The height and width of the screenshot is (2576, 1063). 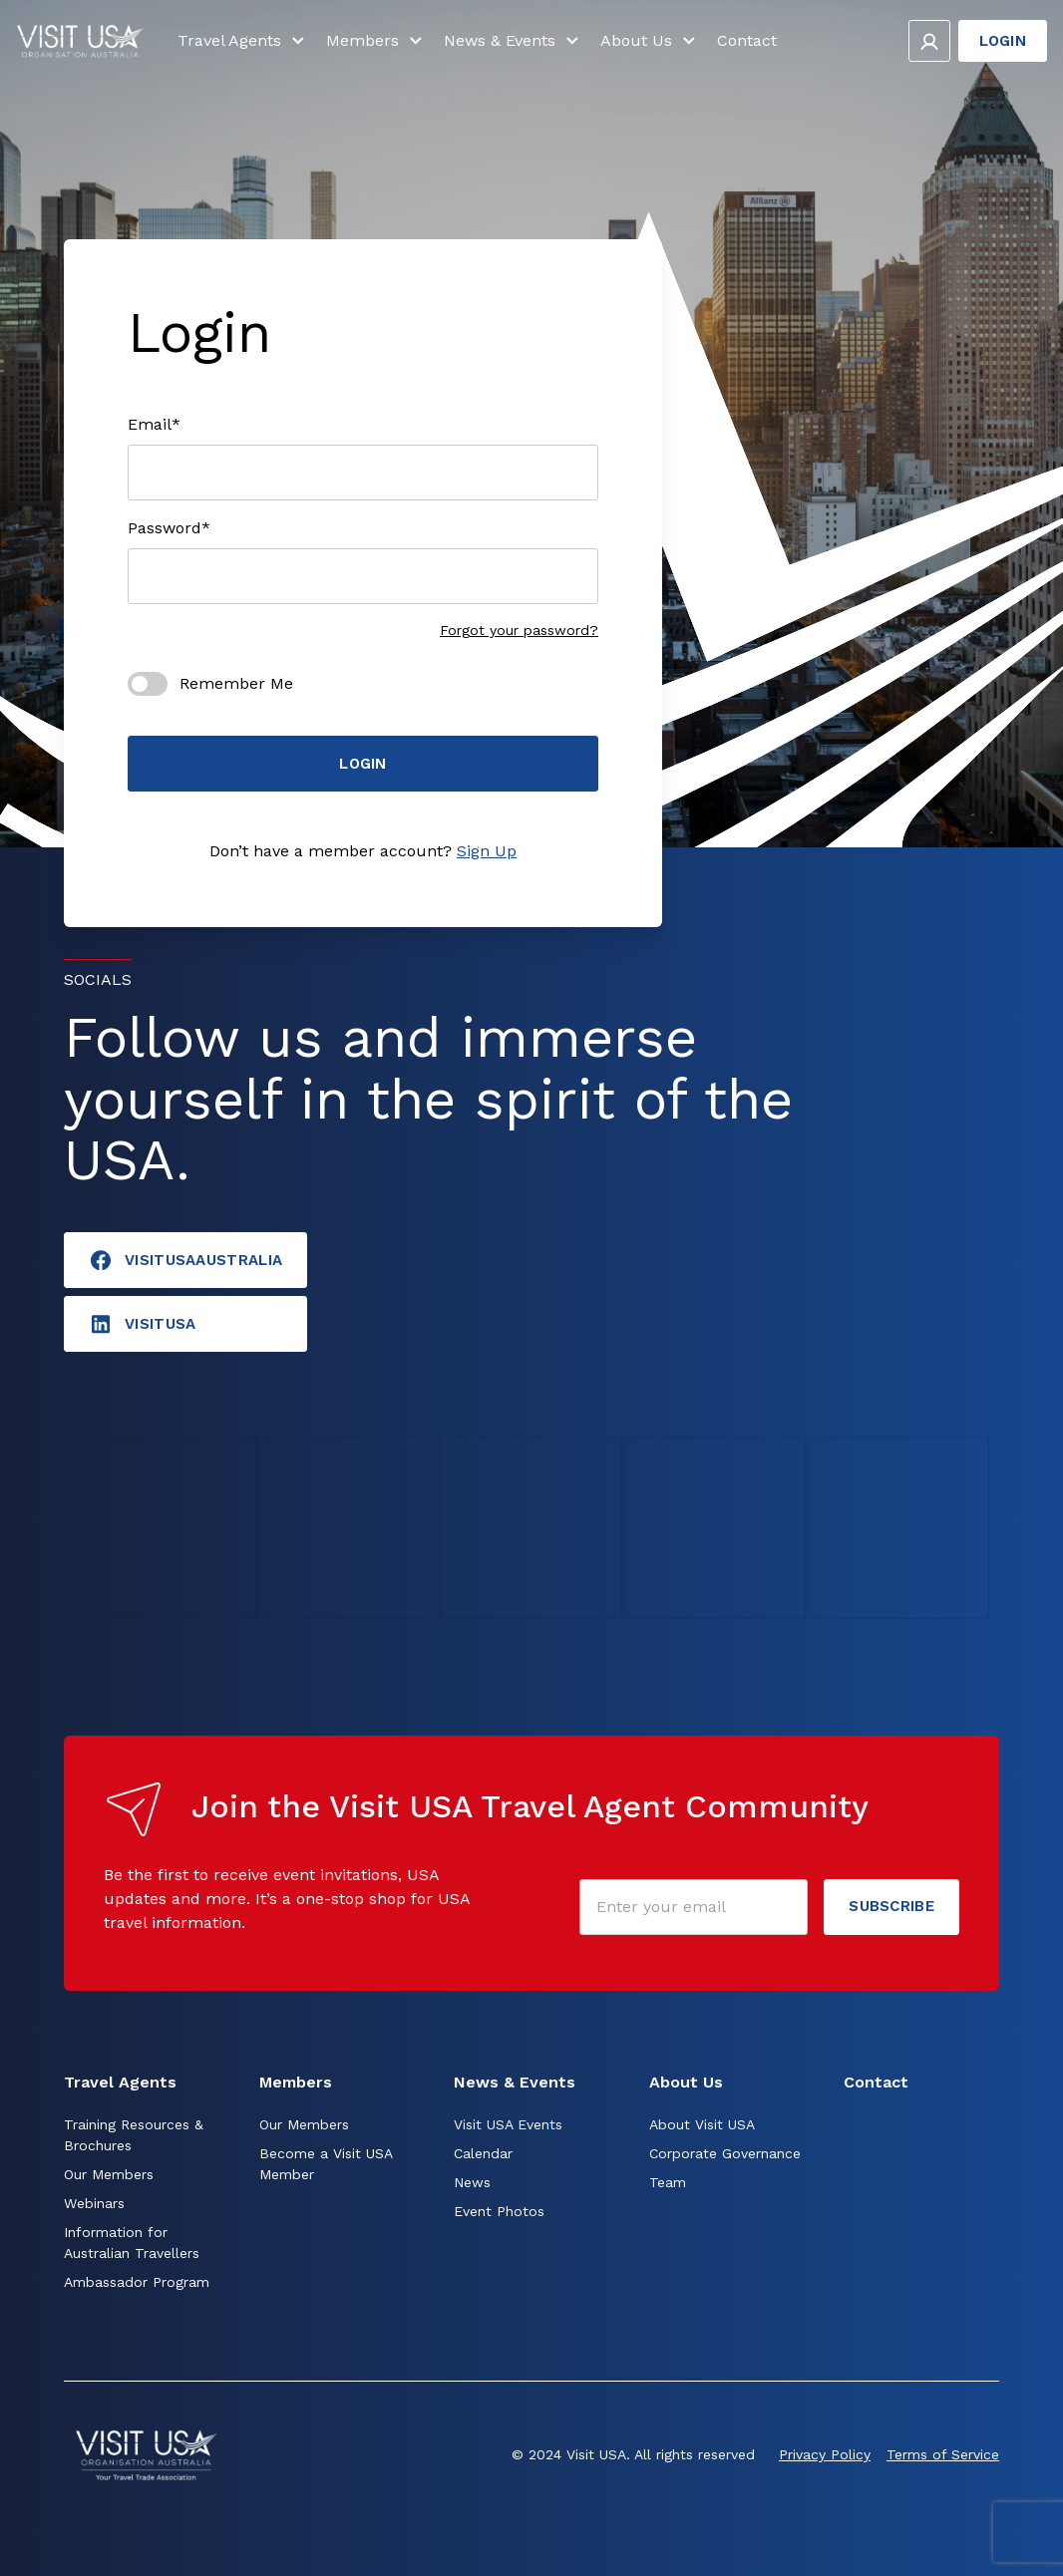 I want to click on Members, so click(x=377, y=48).